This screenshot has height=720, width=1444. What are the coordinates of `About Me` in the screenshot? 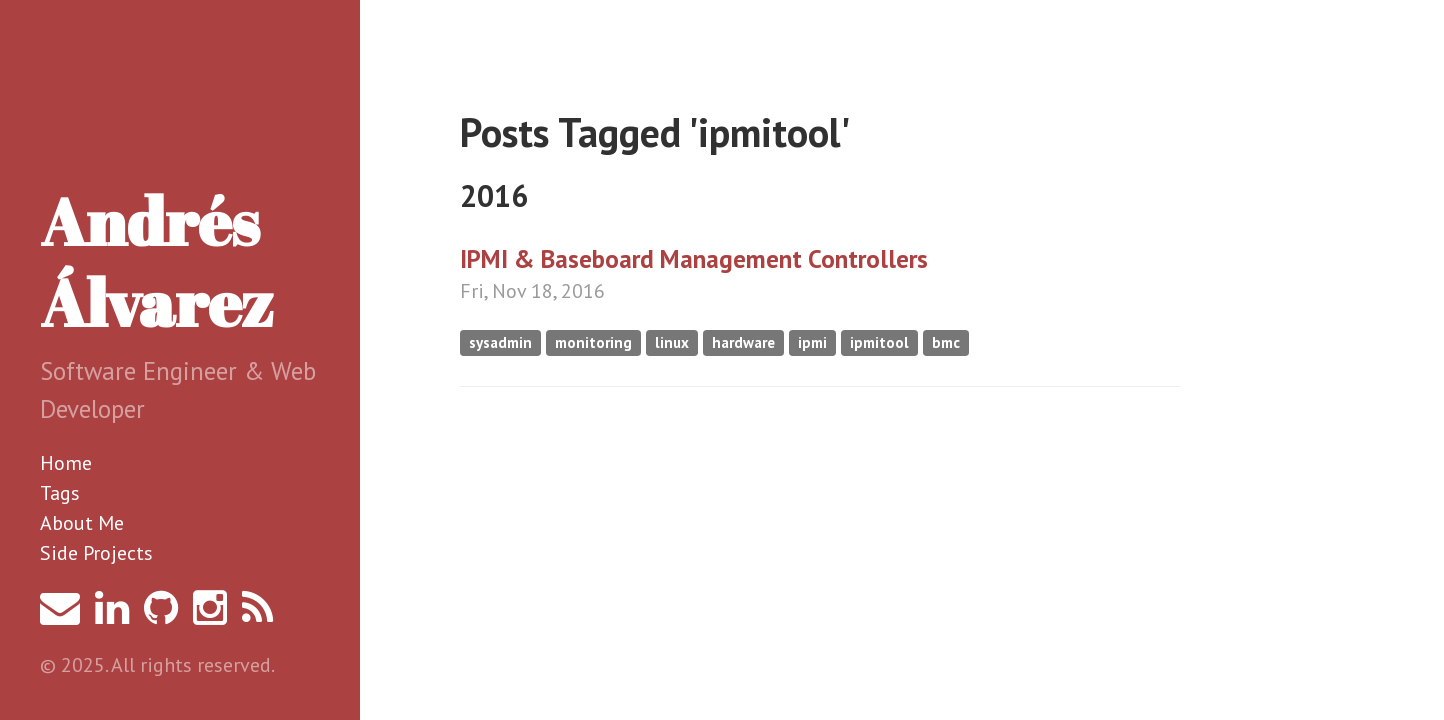 It's located at (82, 523).